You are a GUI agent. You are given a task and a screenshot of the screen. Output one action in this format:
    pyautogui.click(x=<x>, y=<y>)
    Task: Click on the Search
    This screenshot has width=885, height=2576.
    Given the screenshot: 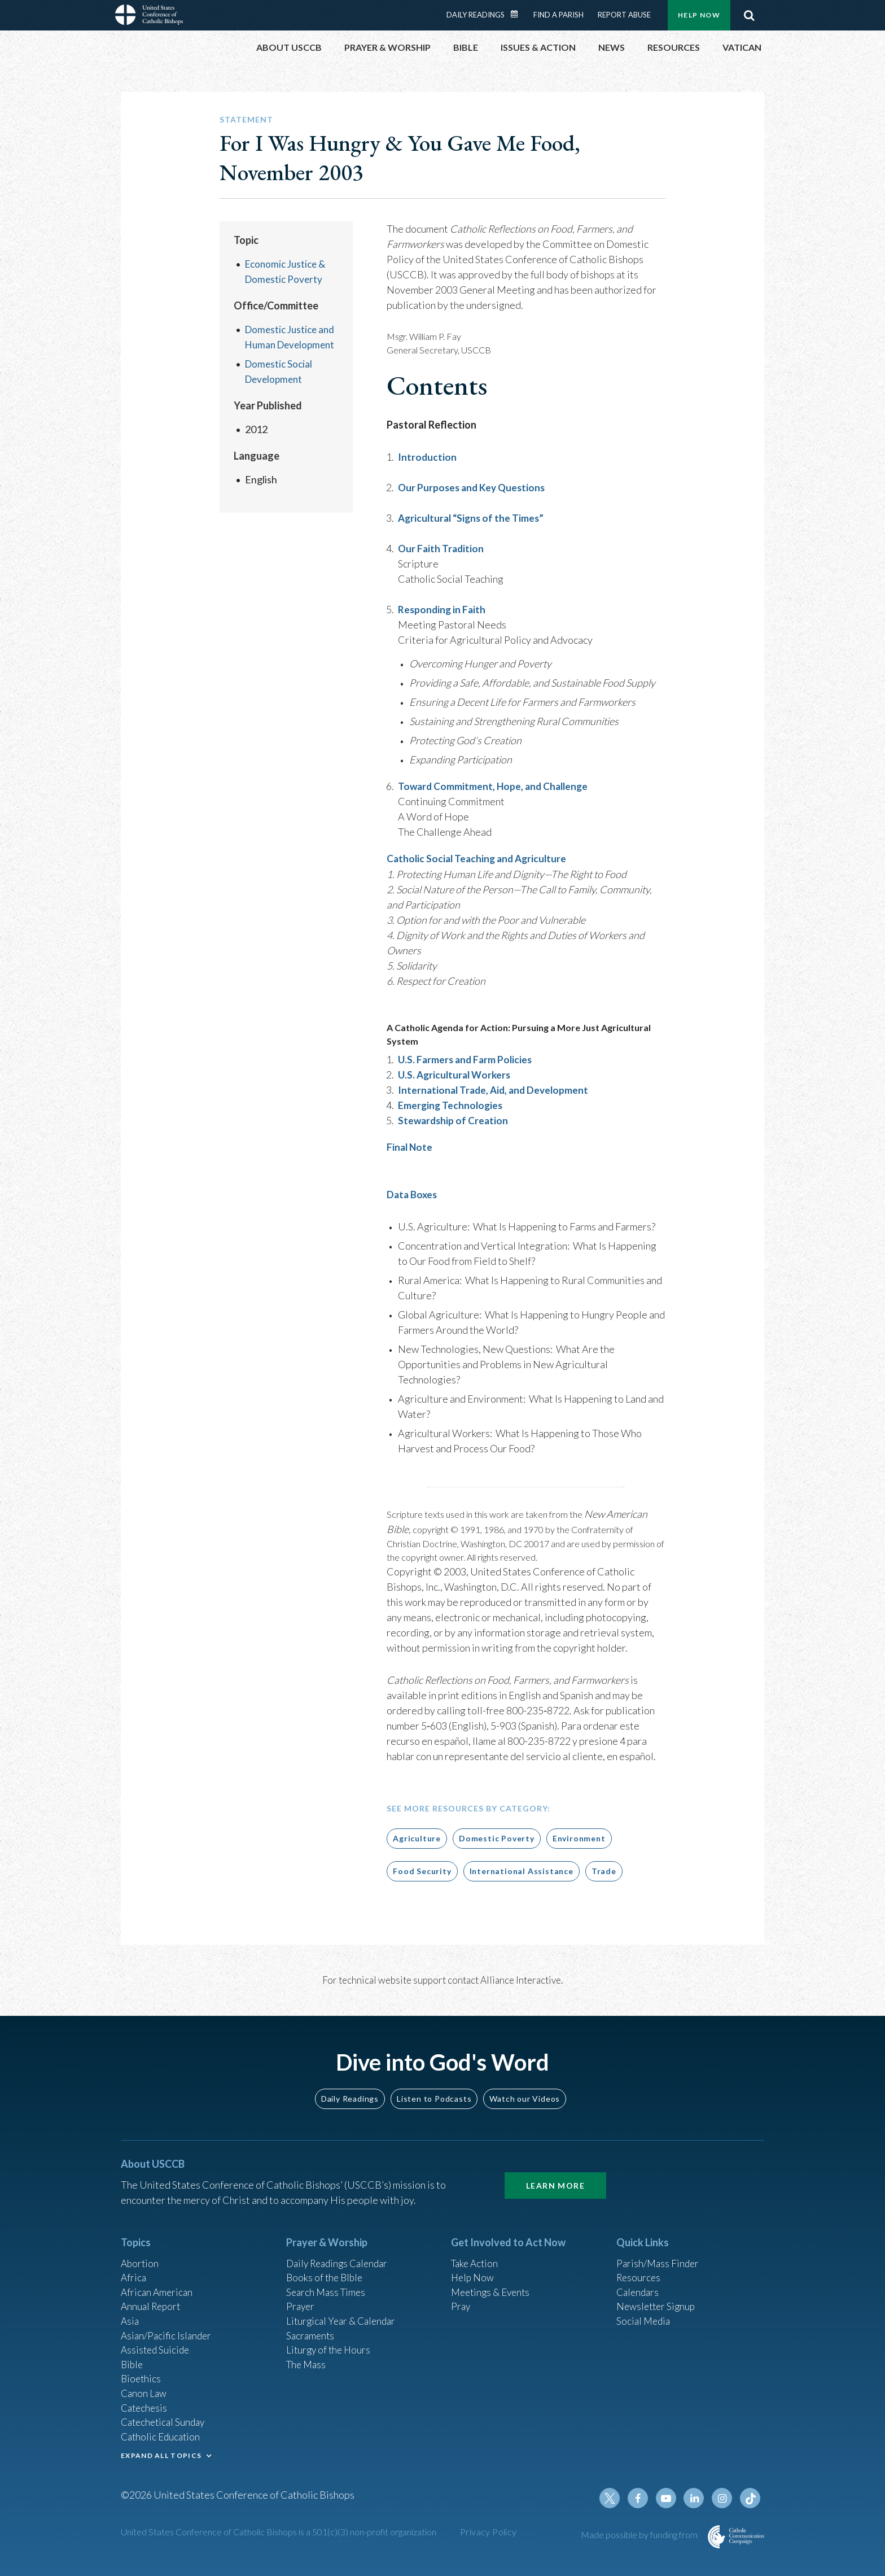 What is the action you would take?
    pyautogui.click(x=749, y=15)
    